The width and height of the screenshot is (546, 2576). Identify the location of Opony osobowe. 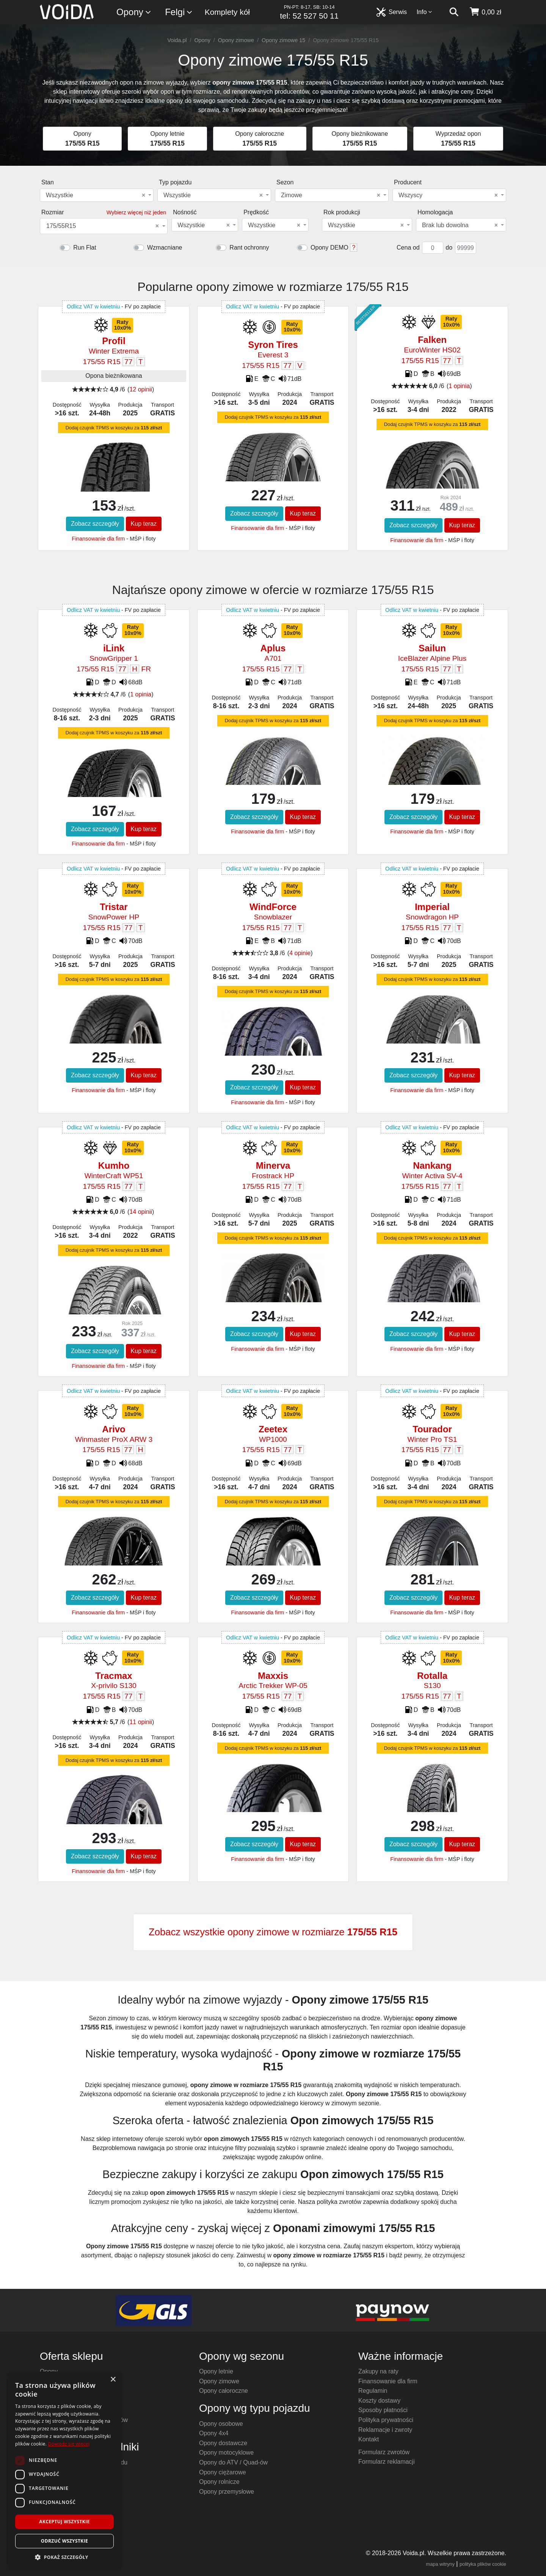
(221, 2423).